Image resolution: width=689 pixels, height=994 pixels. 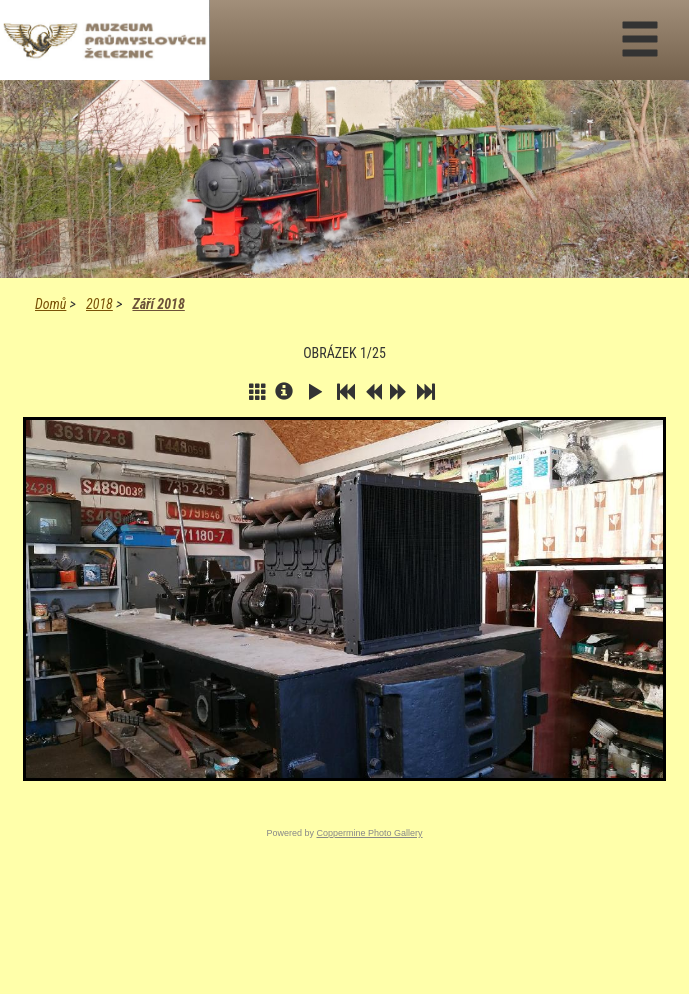 What do you see at coordinates (50, 304) in the screenshot?
I see `Domů` at bounding box center [50, 304].